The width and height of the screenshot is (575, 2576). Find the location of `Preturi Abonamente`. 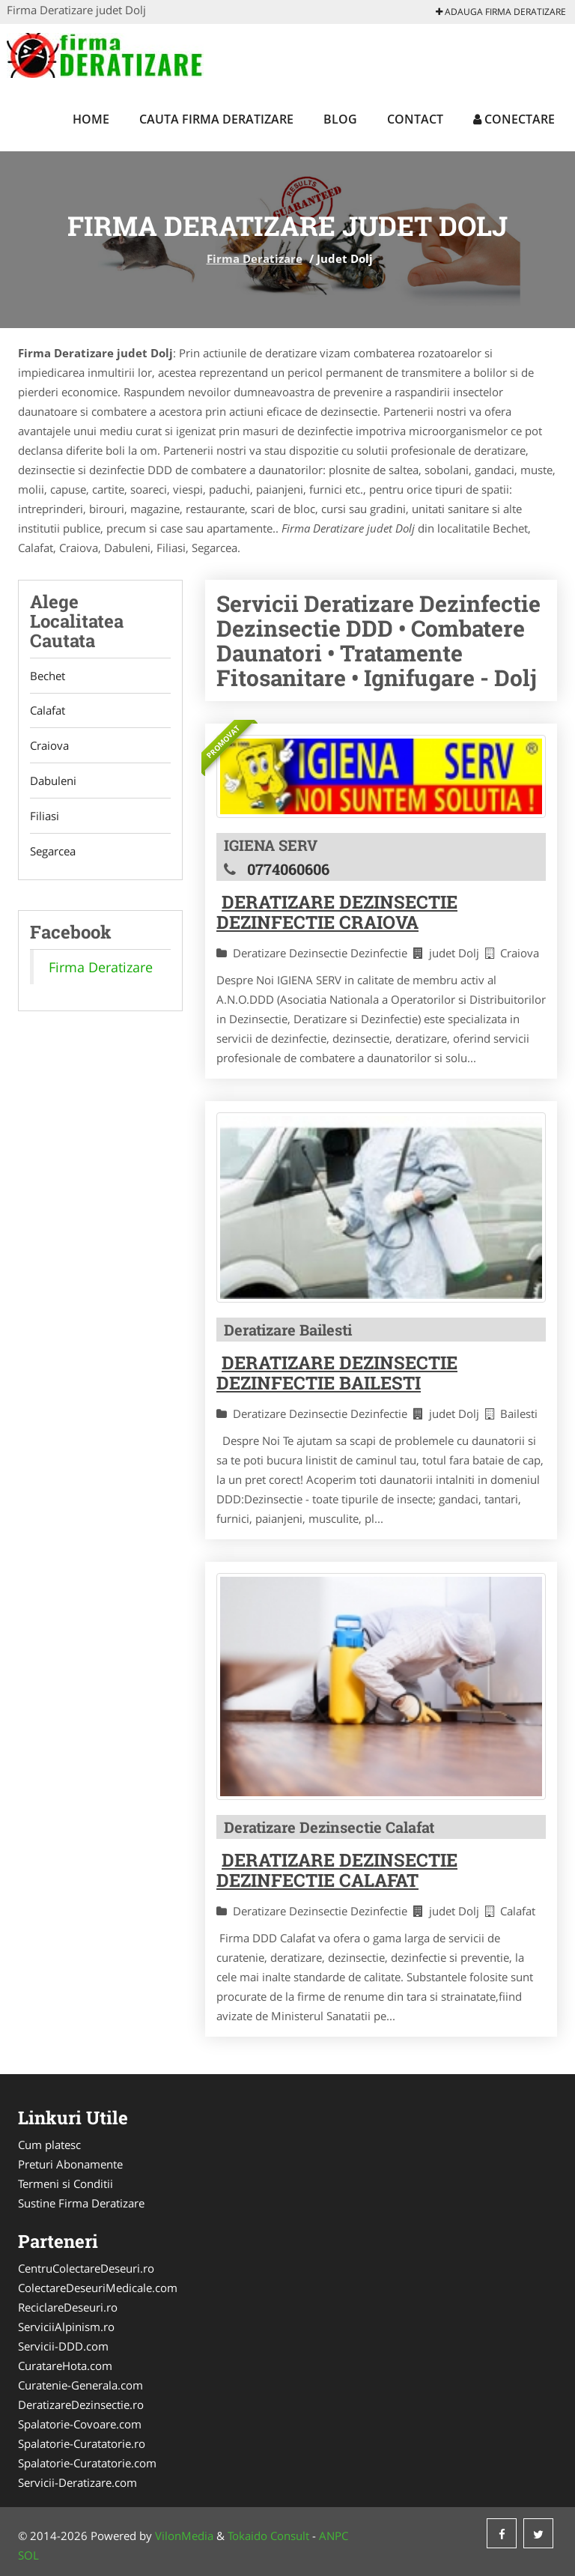

Preturi Abonamente is located at coordinates (70, 2164).